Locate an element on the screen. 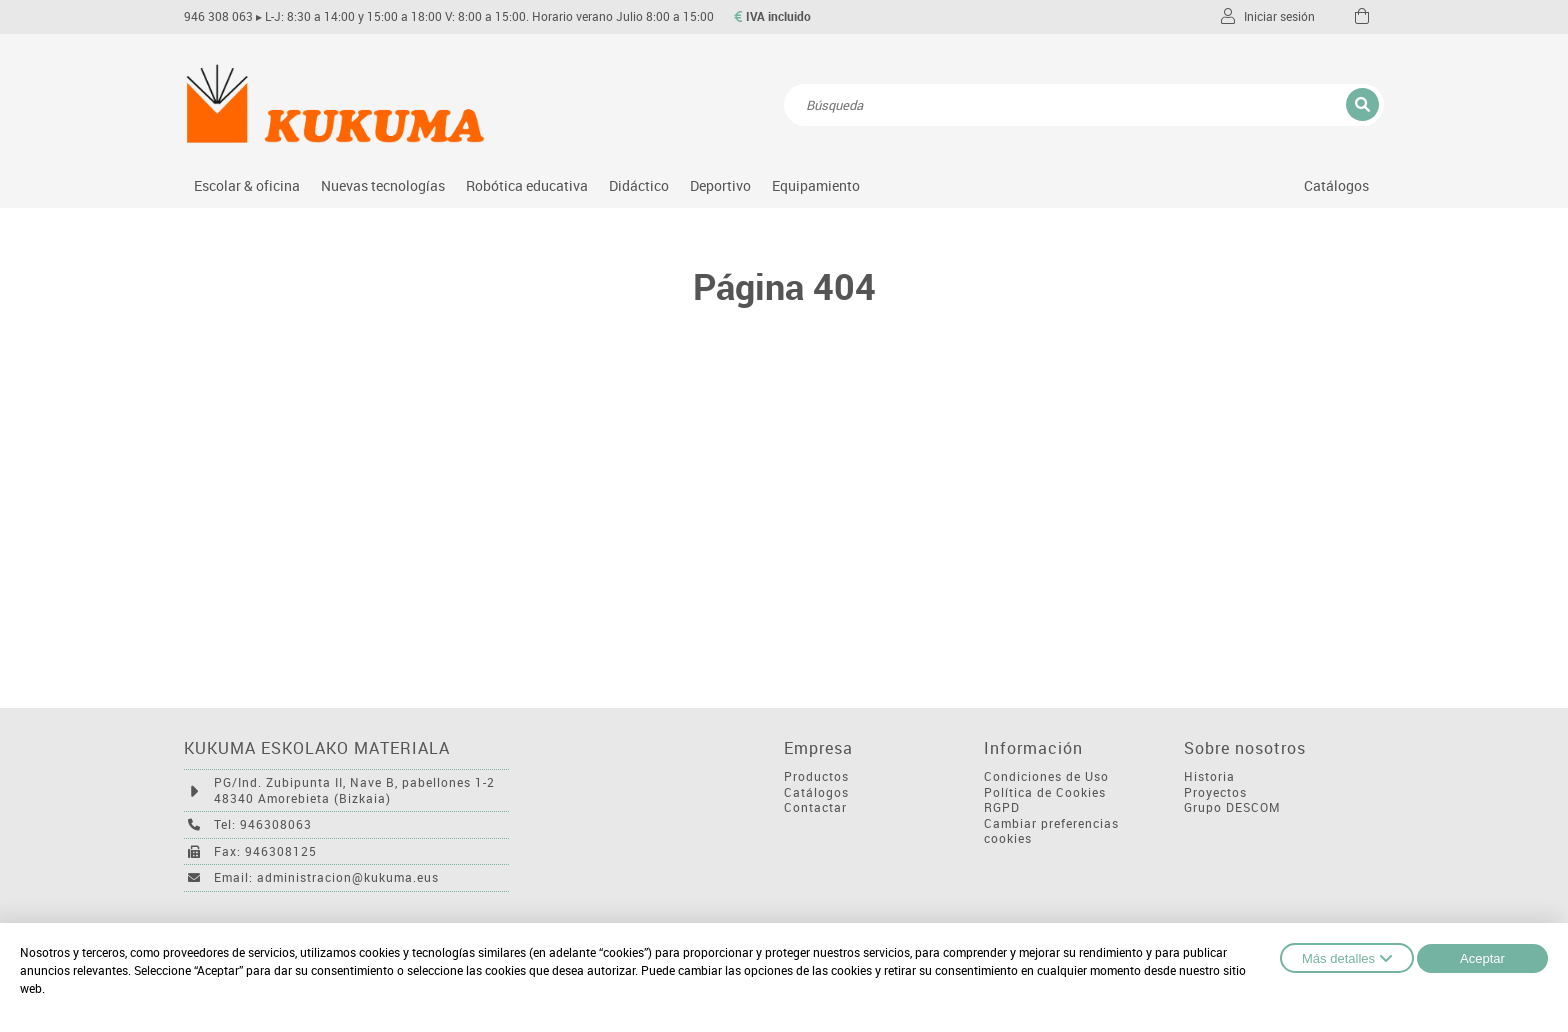 The height and width of the screenshot is (1032, 1568). Contactar is located at coordinates (815, 807).